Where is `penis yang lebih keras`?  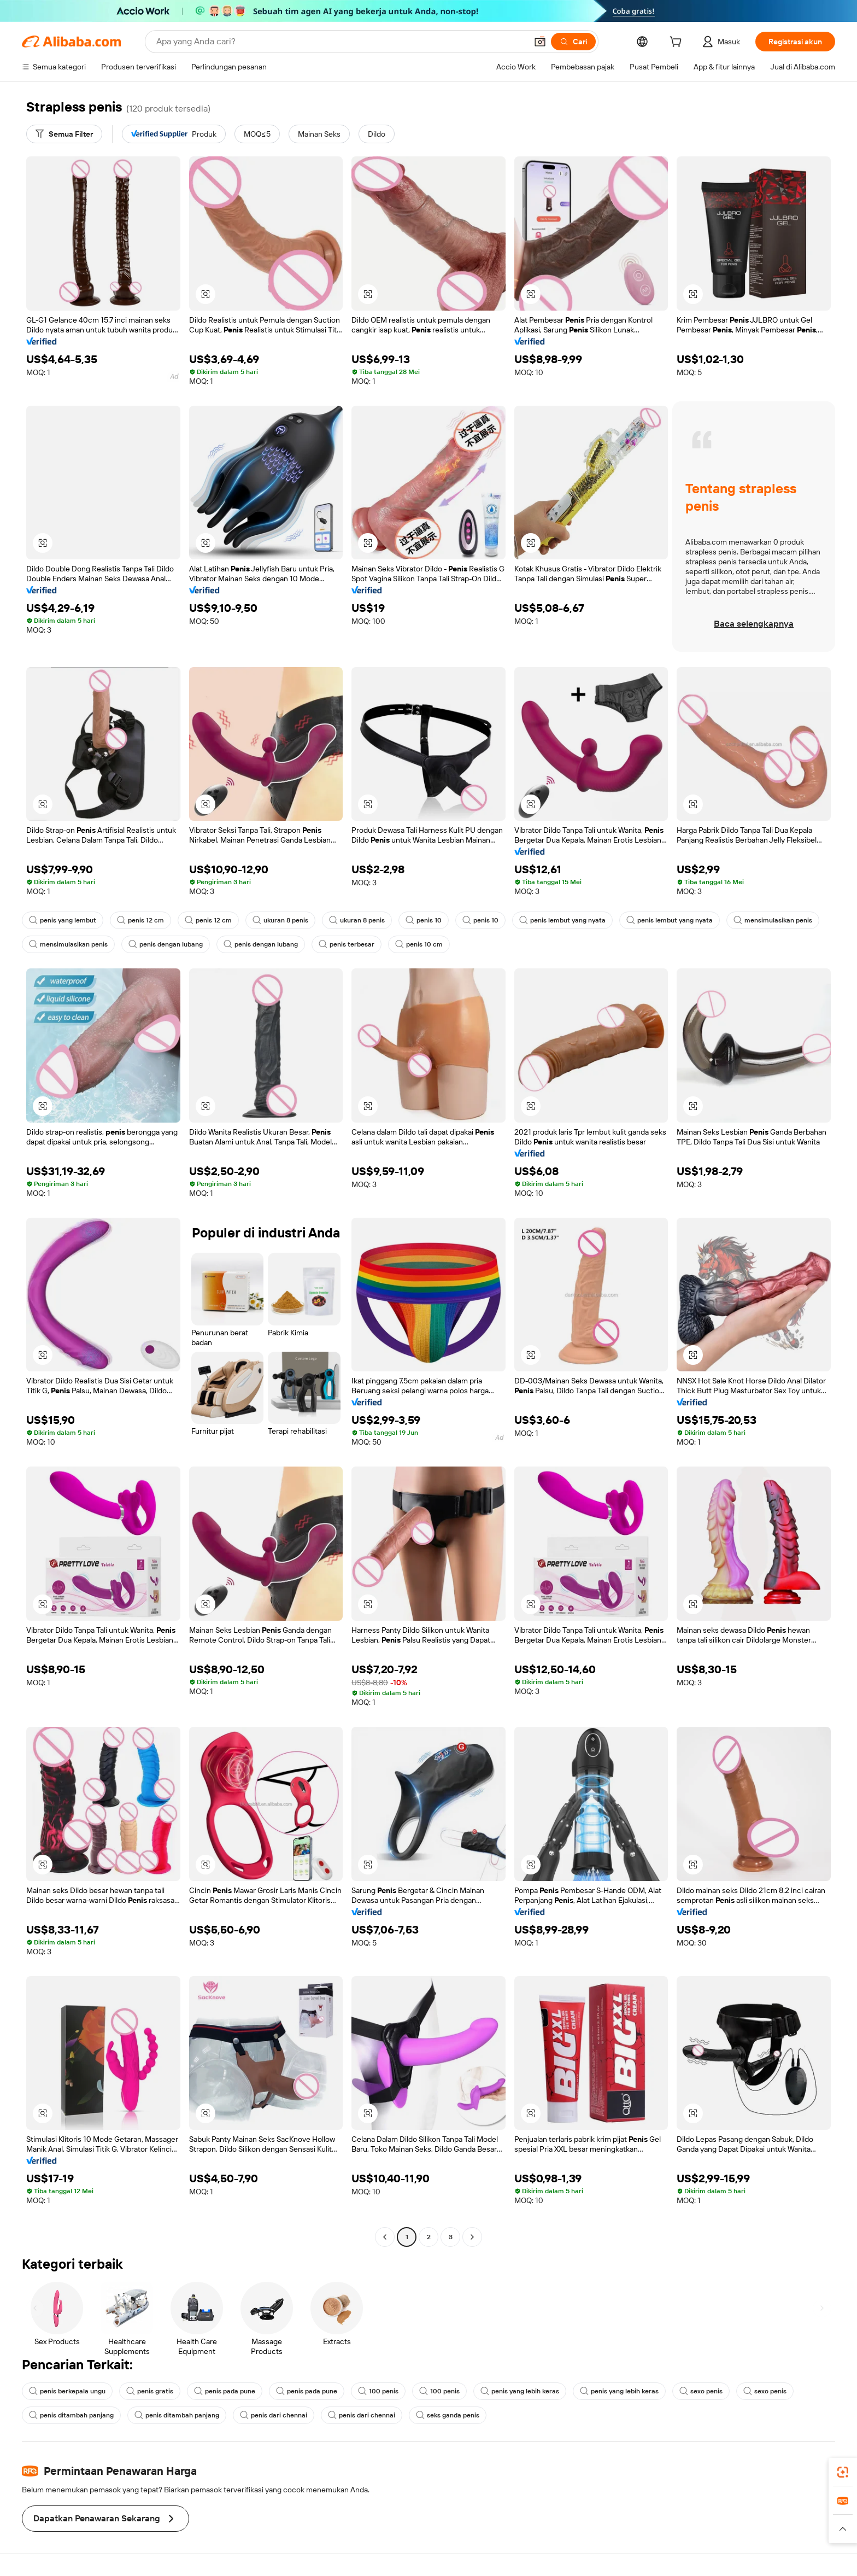 penis yang lebih keras is located at coordinates (519, 2391).